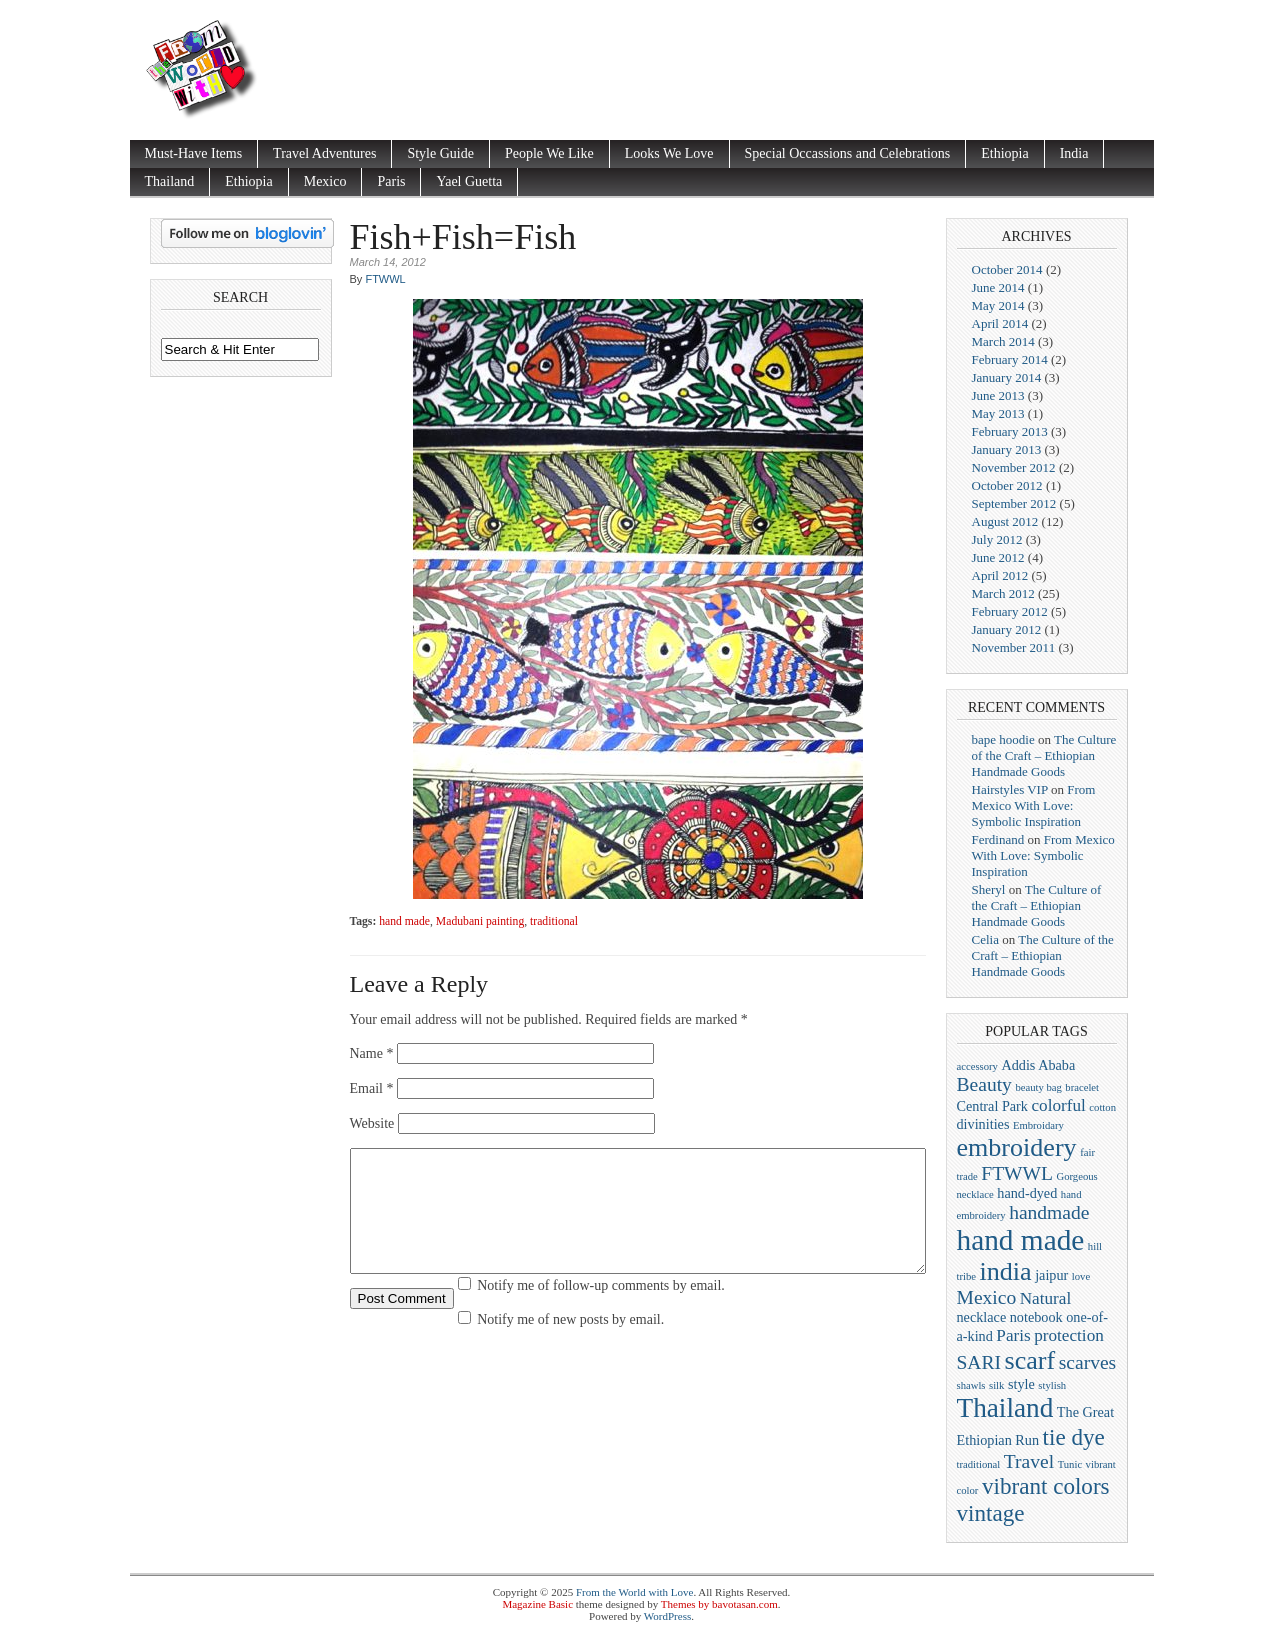 This screenshot has width=1283, height=1632. What do you see at coordinates (372, 1053) in the screenshot?
I see `Name` at bounding box center [372, 1053].